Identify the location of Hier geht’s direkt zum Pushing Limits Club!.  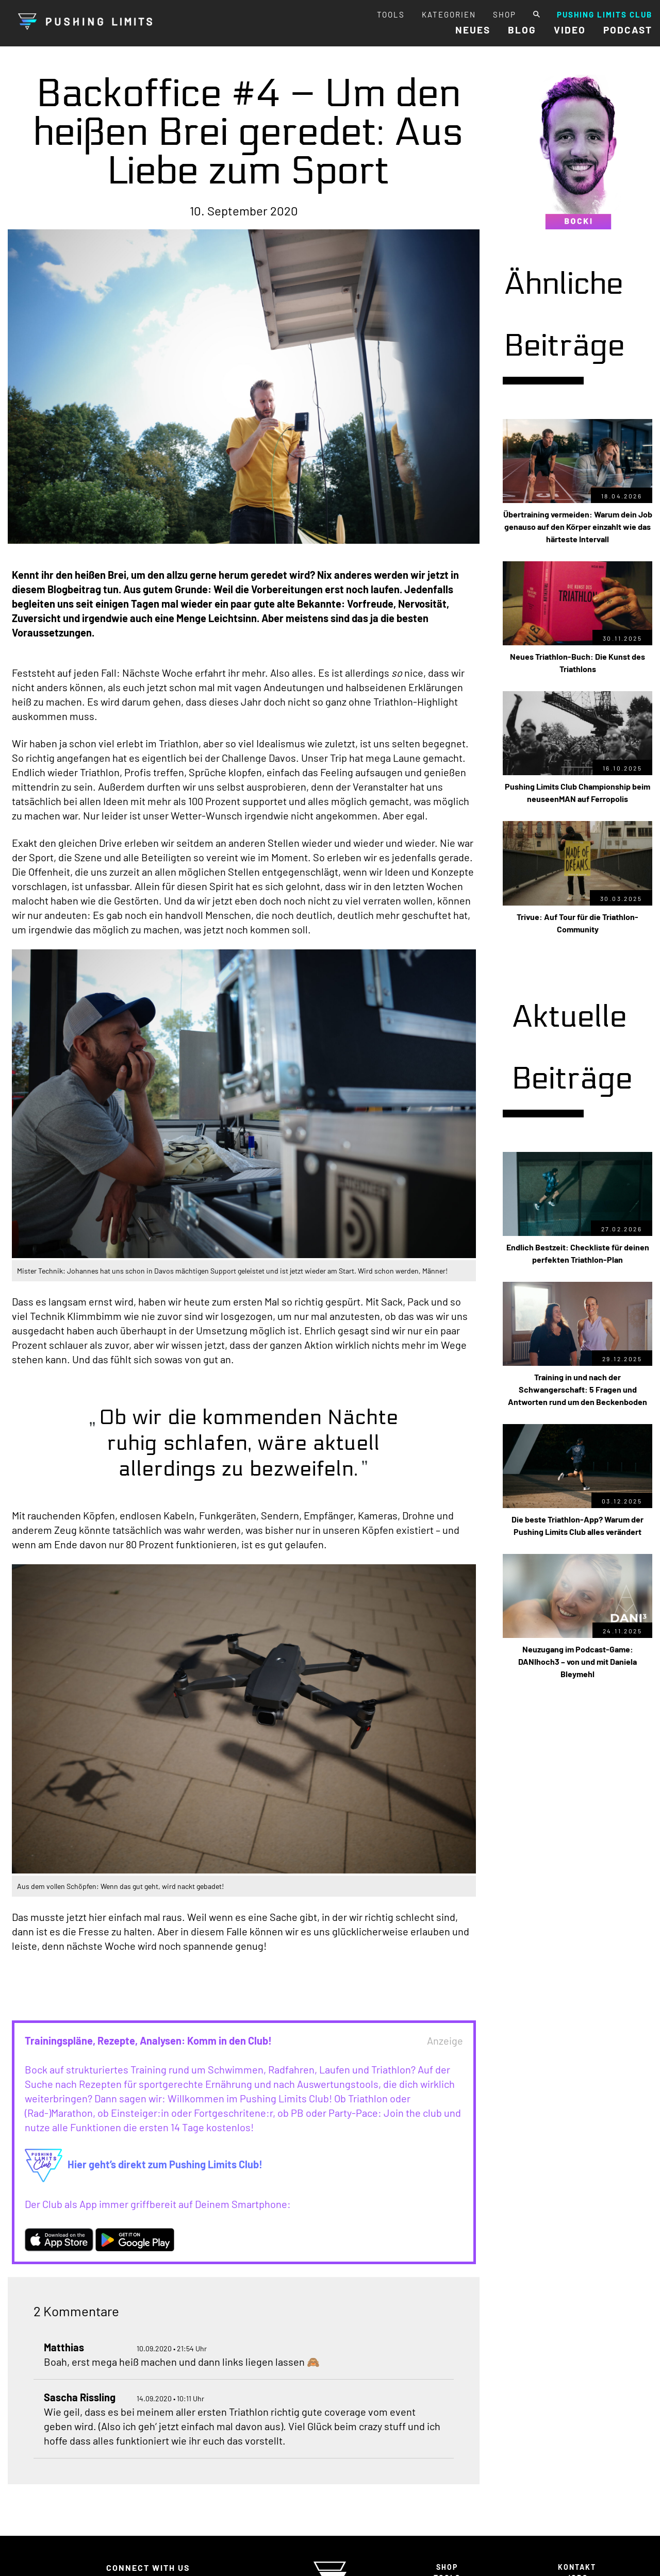
(144, 2164).